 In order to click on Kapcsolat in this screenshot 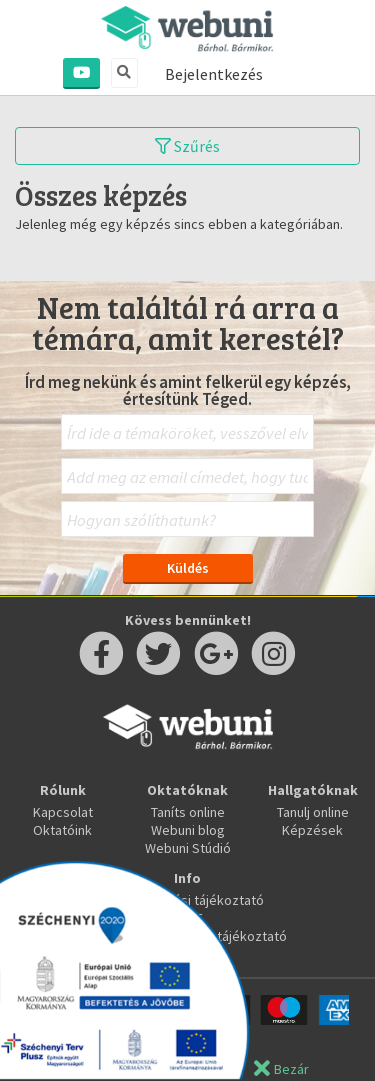, I will do `click(63, 812)`.